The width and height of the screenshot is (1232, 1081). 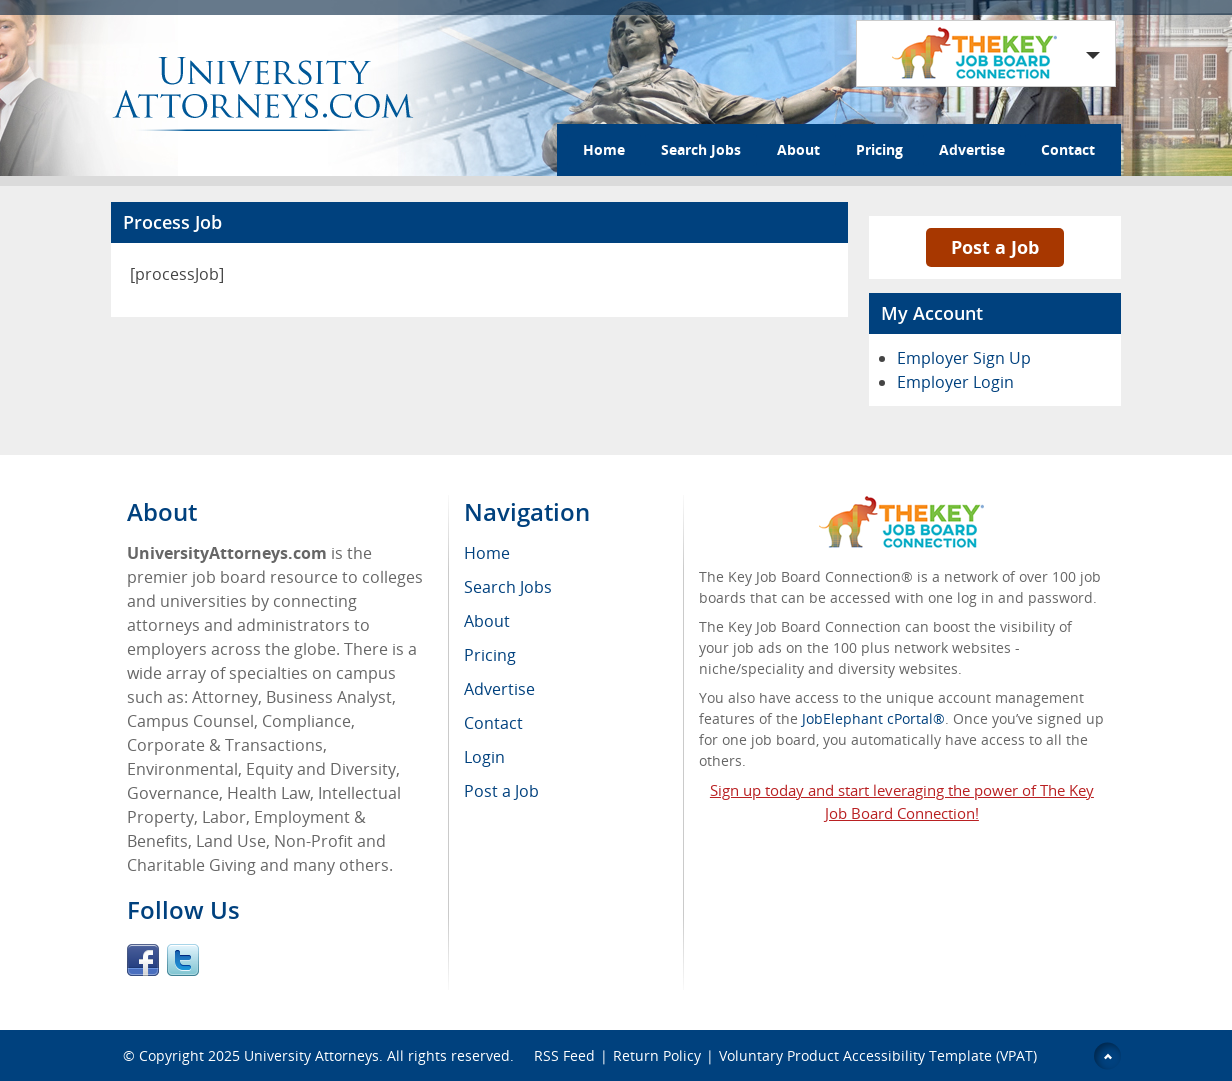 What do you see at coordinates (501, 791) in the screenshot?
I see `Post a Job [menuitem]` at bounding box center [501, 791].